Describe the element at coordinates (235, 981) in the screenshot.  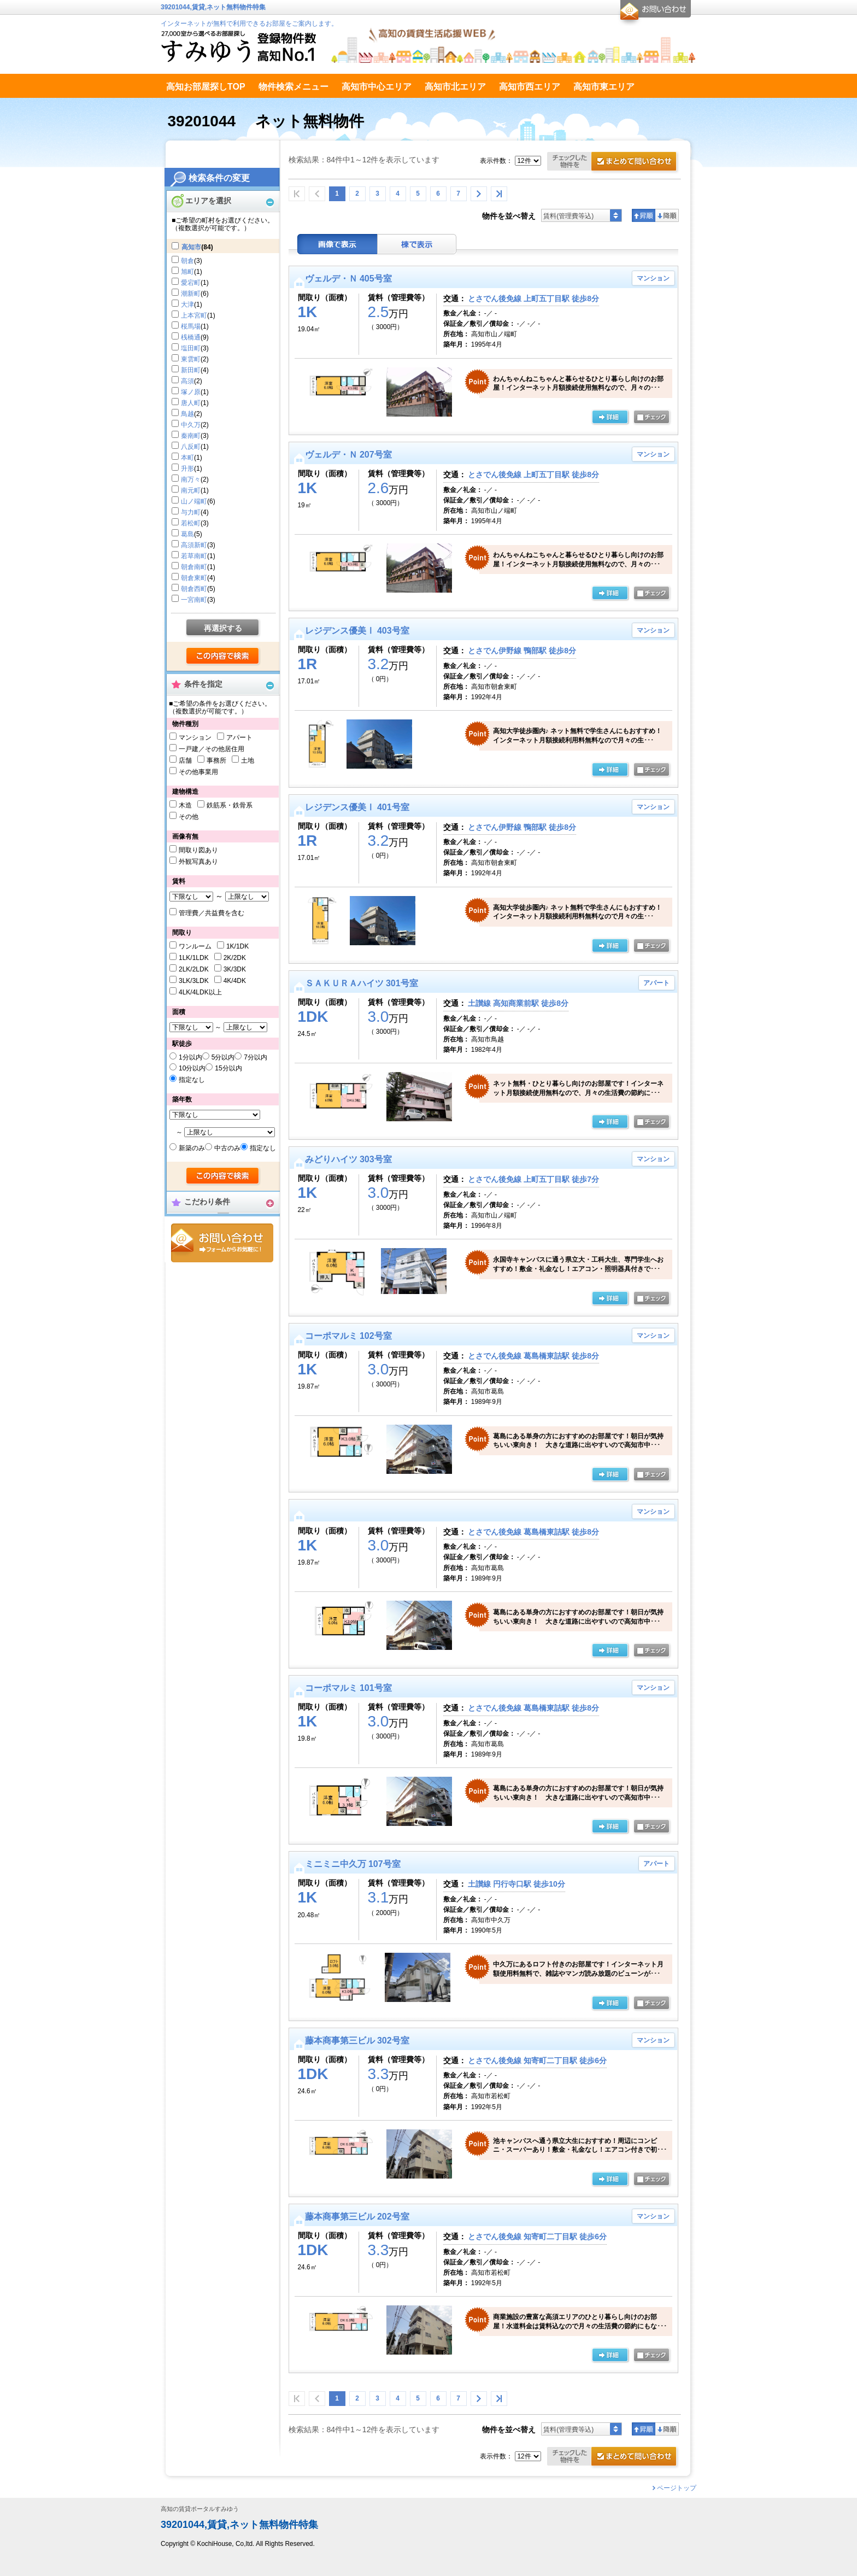
I see `4K/4DK` at that location.